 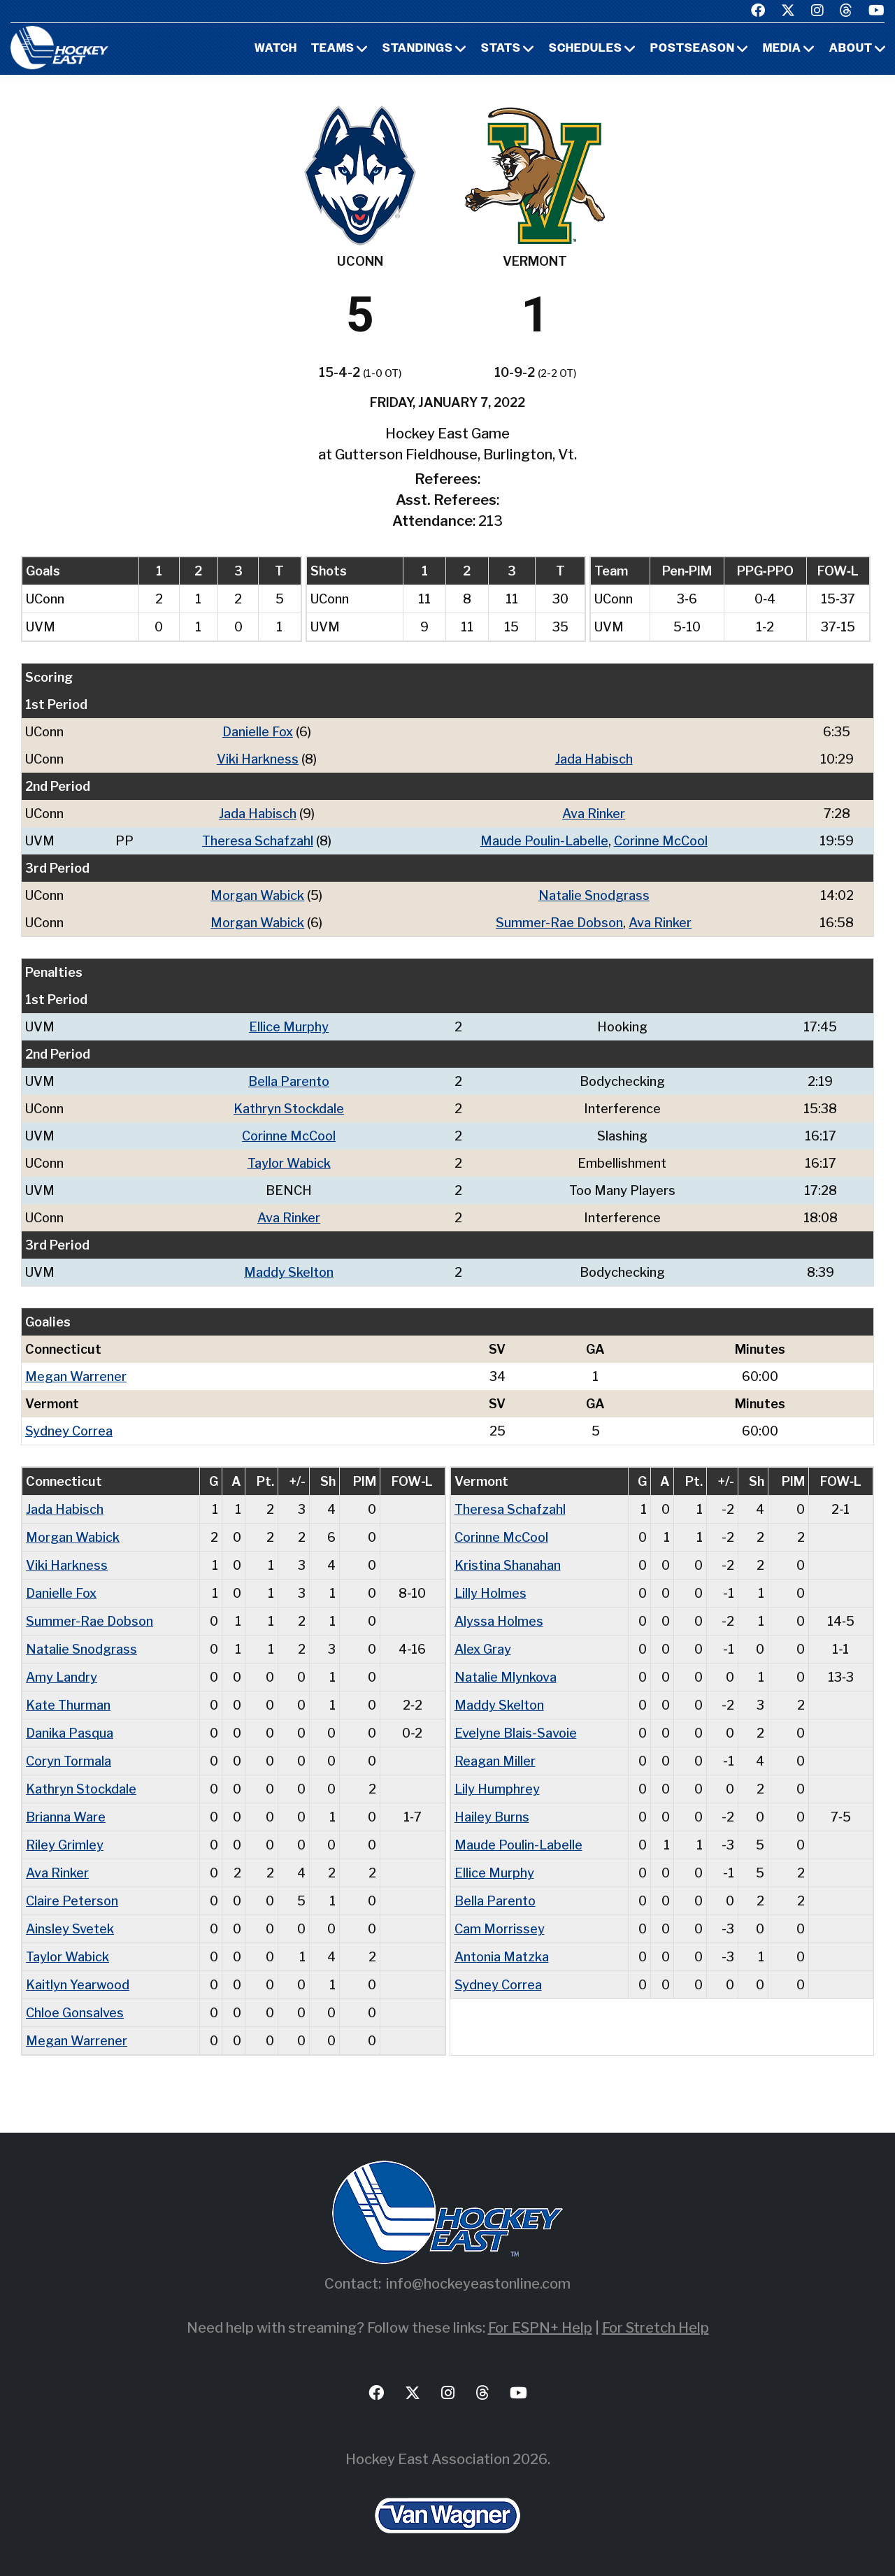 What do you see at coordinates (276, 49) in the screenshot?
I see `Watch` at bounding box center [276, 49].